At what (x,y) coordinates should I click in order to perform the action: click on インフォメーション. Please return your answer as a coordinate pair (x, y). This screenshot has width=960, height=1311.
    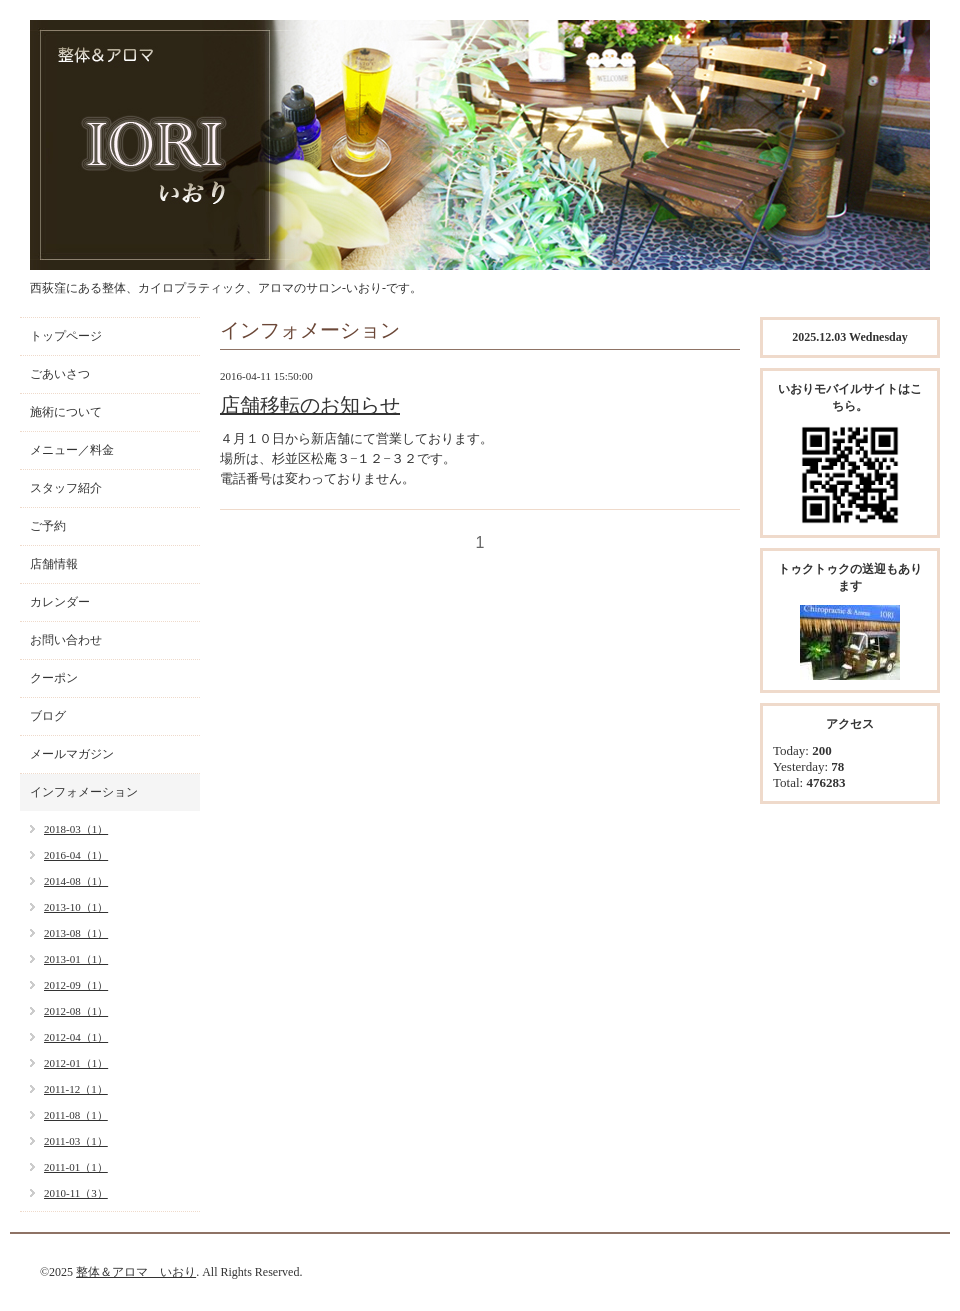
    Looking at the image, I should click on (84, 792).